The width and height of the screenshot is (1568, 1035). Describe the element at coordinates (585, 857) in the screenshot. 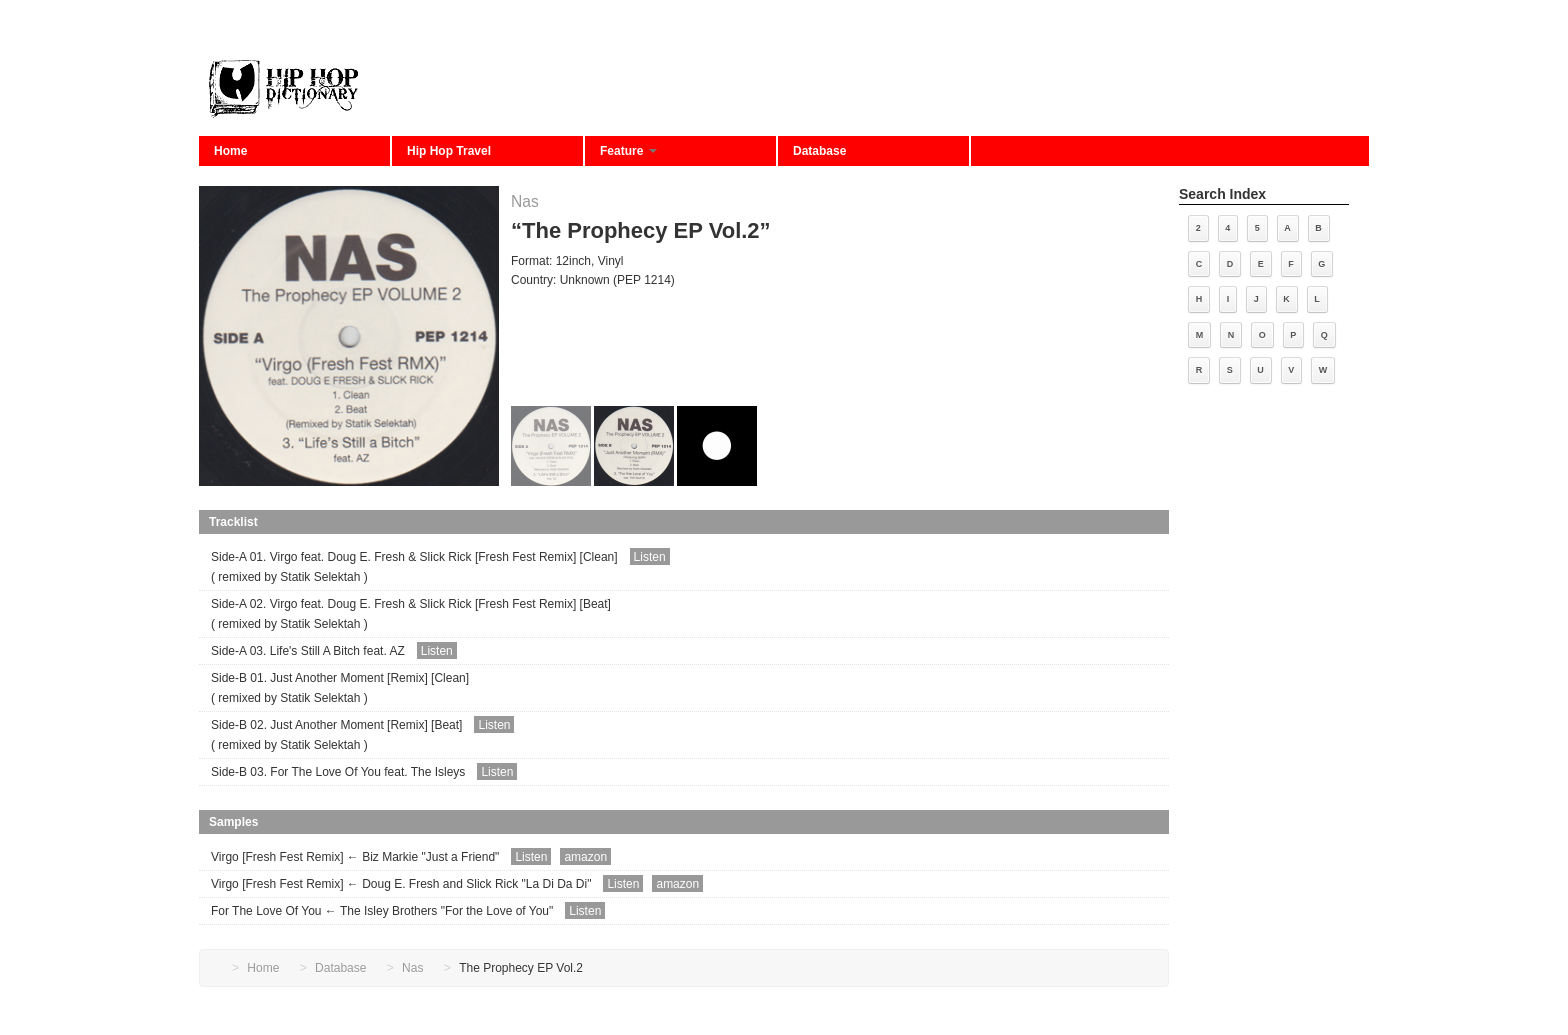

I see `amazon` at that location.